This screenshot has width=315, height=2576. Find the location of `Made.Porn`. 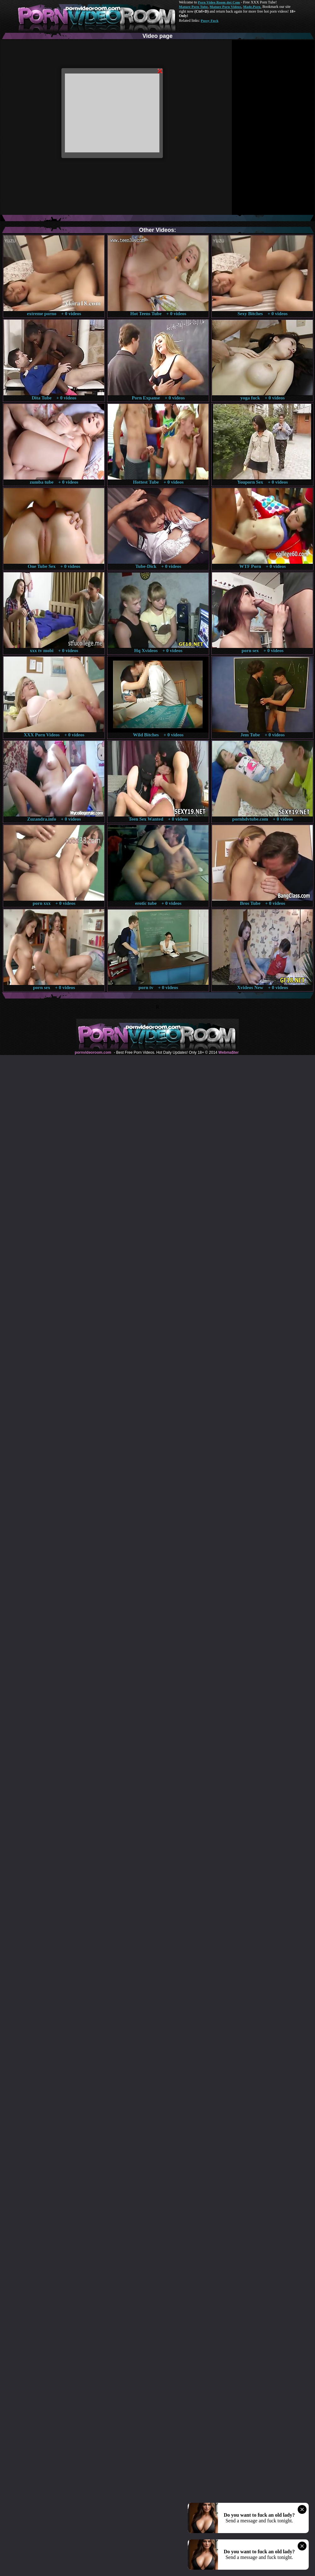

Made.Porn is located at coordinates (252, 7).